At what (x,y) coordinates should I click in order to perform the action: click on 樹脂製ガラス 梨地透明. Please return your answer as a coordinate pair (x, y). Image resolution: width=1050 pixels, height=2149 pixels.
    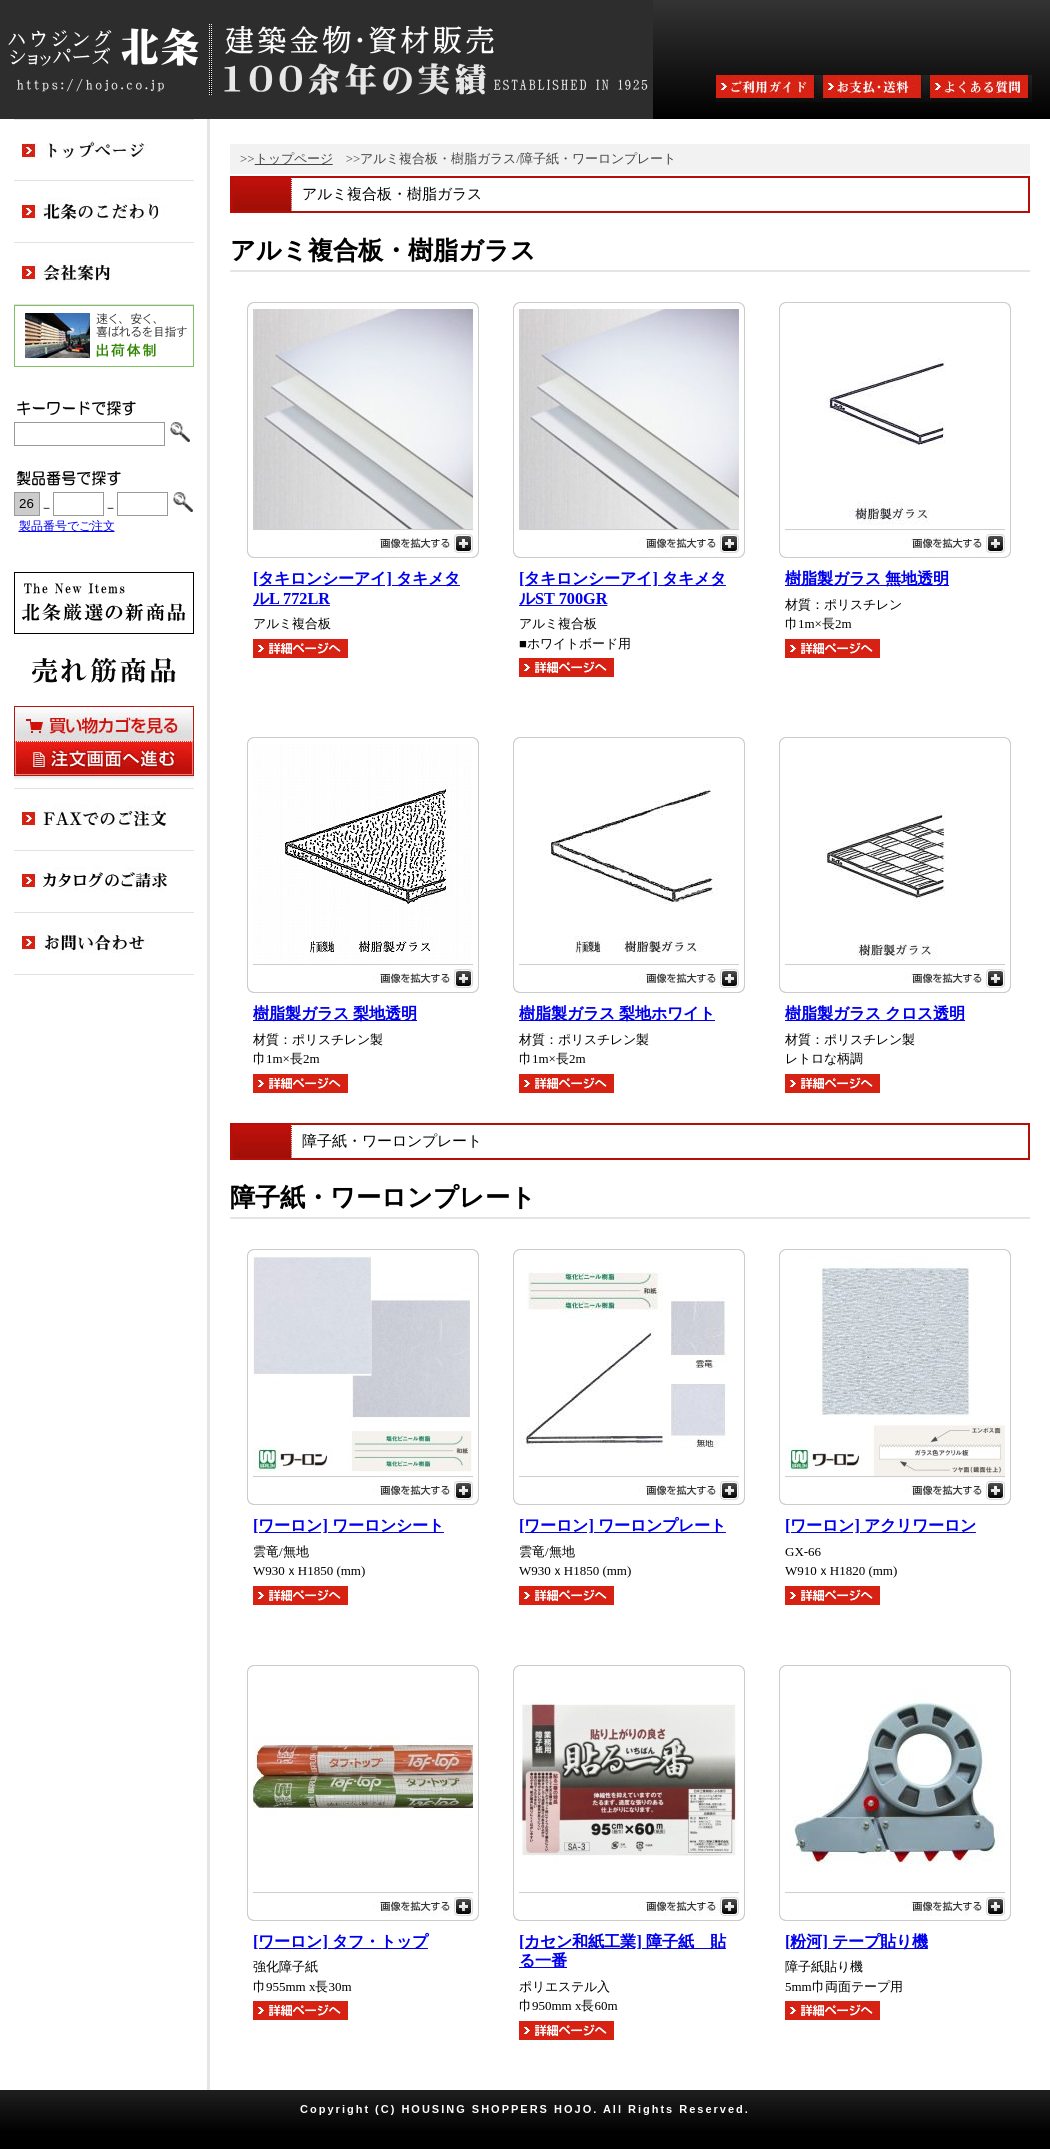
    Looking at the image, I should click on (335, 1014).